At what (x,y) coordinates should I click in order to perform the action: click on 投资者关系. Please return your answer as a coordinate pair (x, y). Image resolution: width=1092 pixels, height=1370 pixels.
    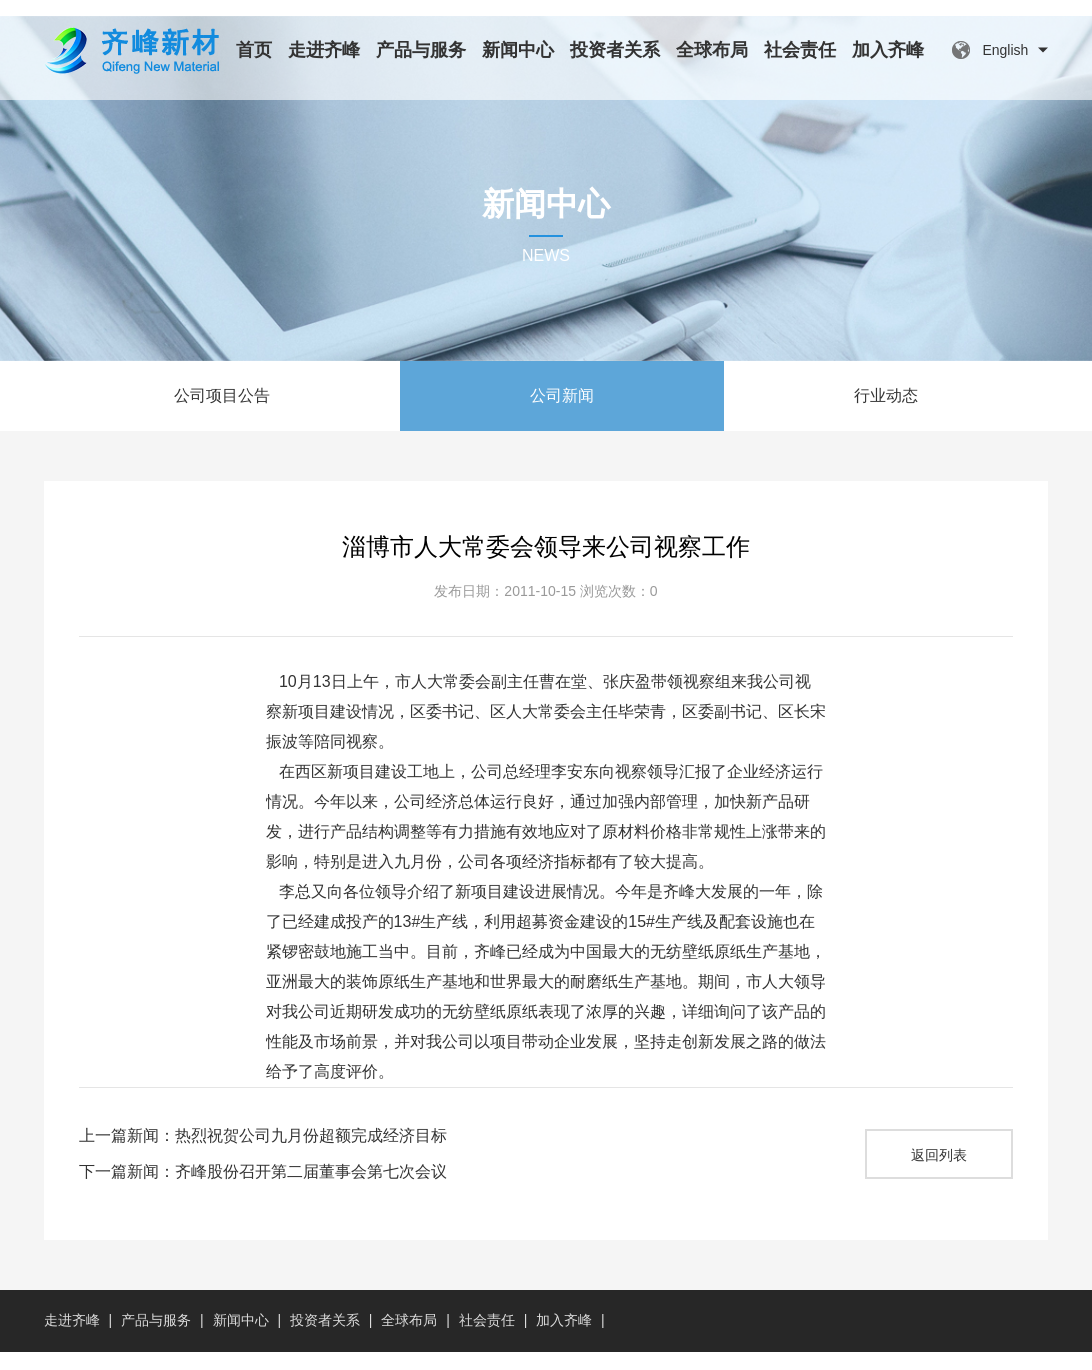
    Looking at the image, I should click on (615, 50).